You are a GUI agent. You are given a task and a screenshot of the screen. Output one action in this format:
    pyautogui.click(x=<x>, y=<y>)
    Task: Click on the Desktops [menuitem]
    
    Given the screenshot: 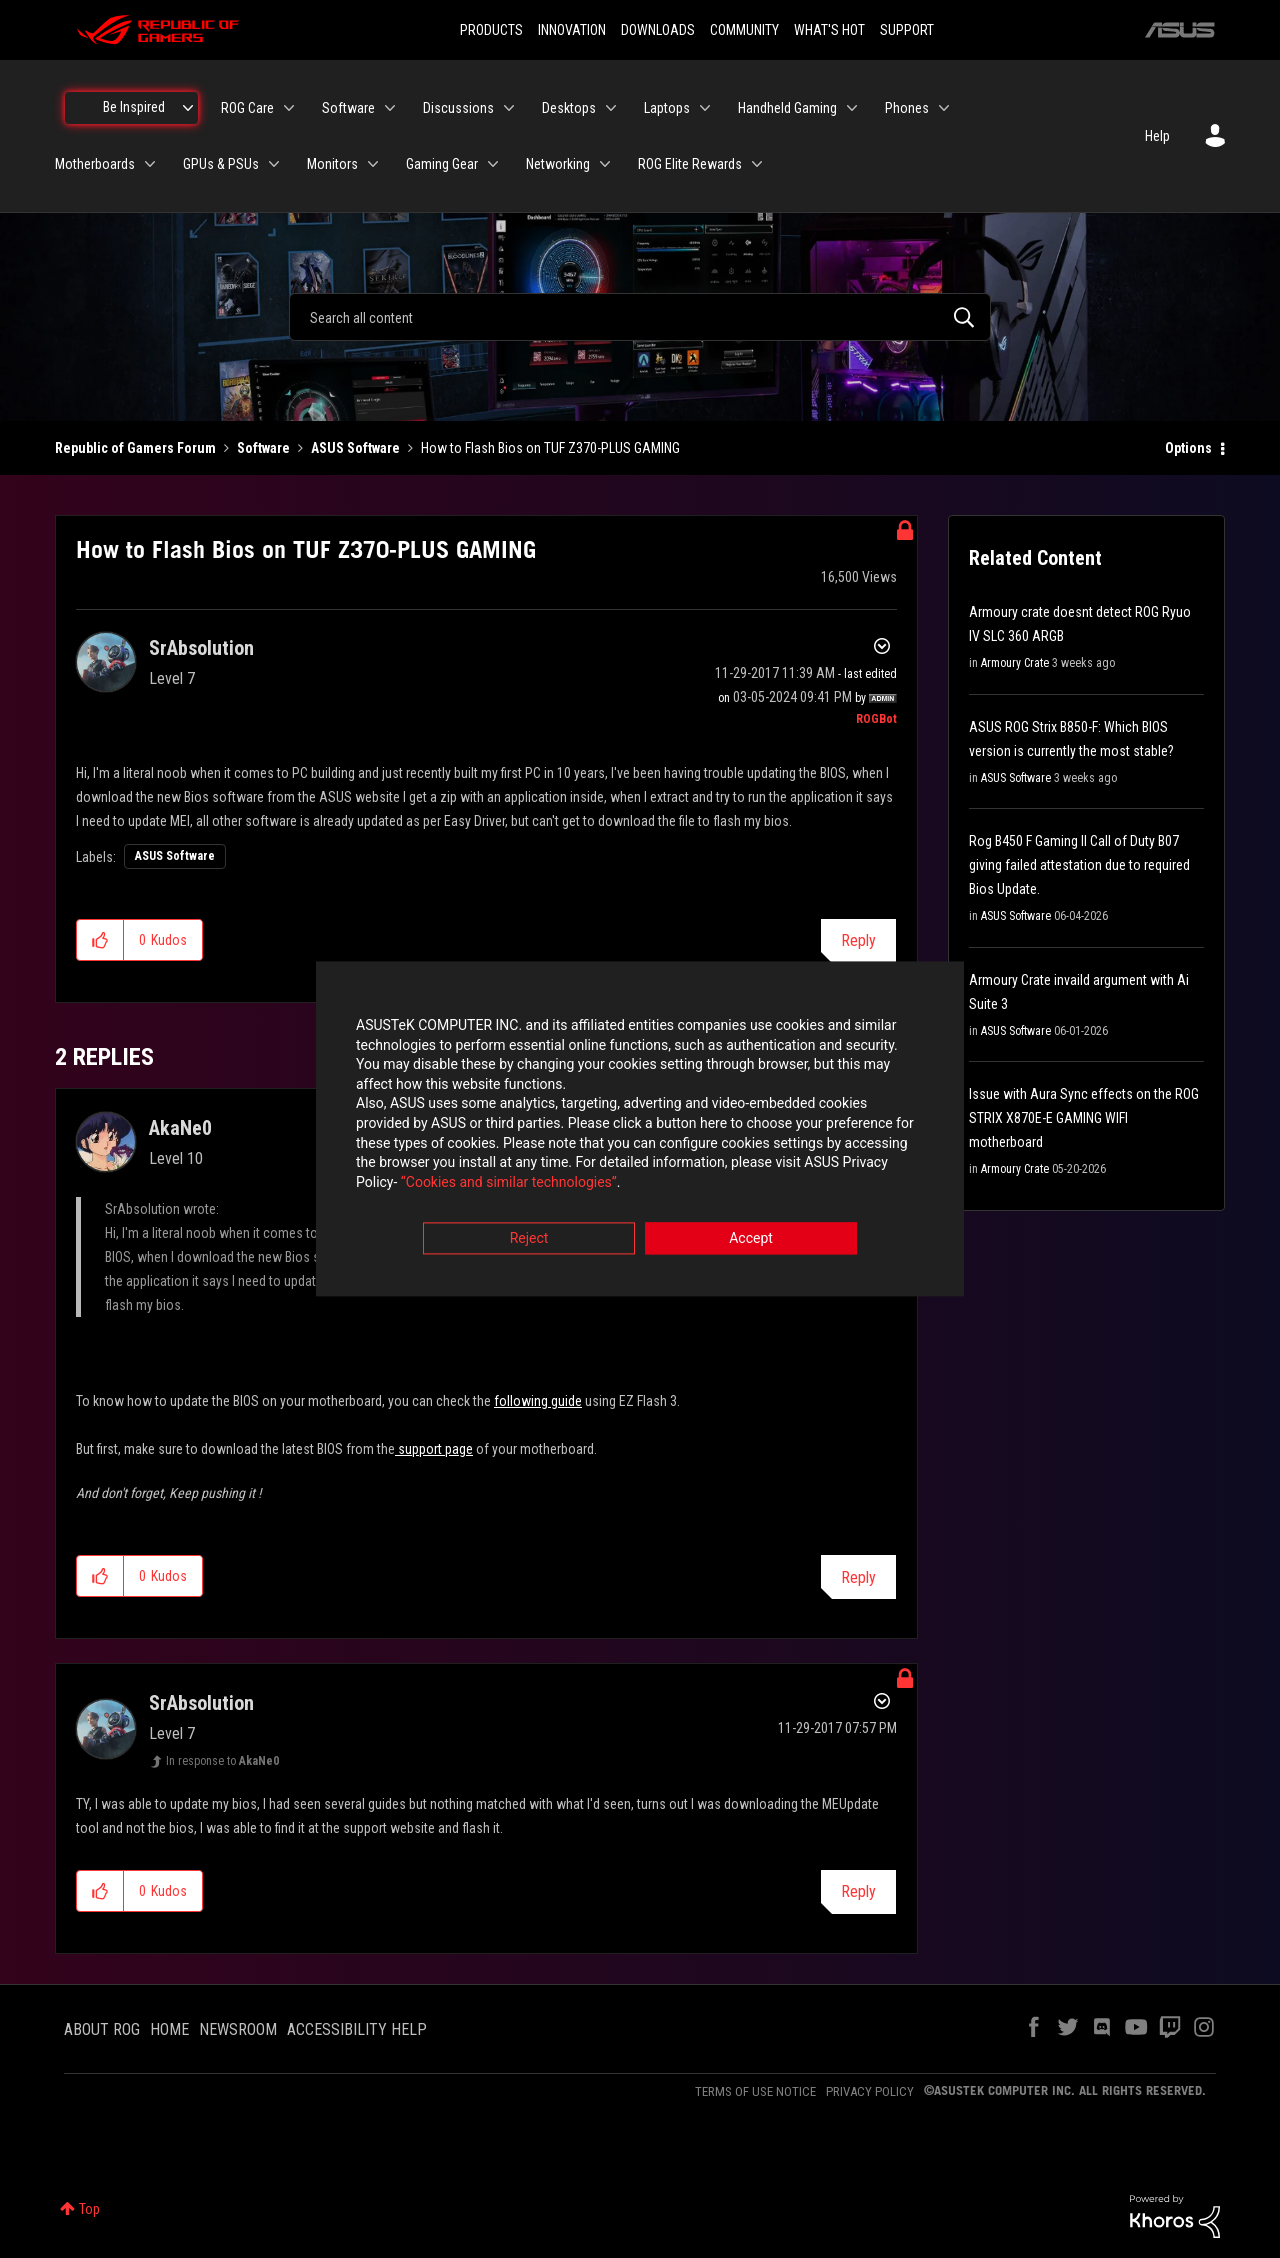 What is the action you would take?
    pyautogui.click(x=569, y=108)
    